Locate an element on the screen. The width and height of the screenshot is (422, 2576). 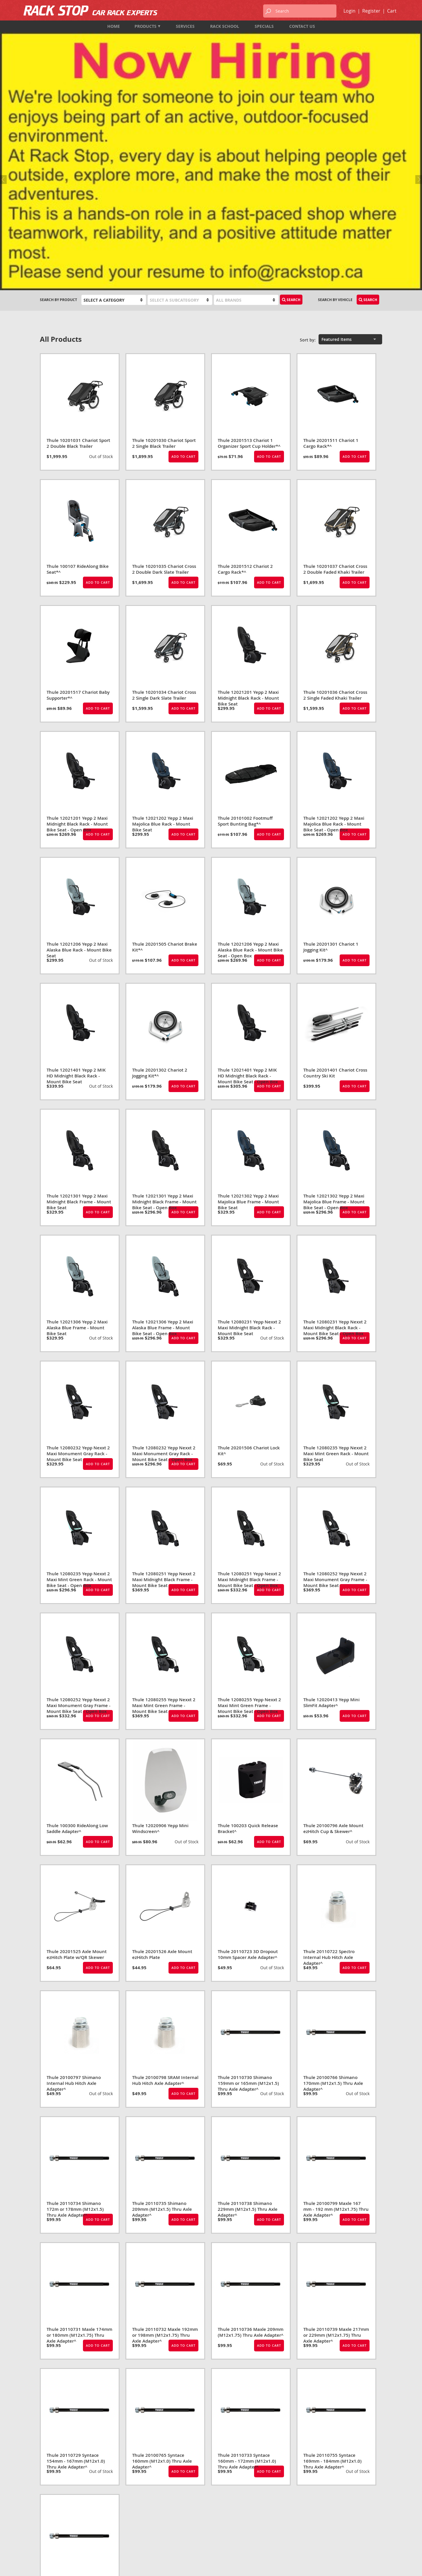
Thule 20110735 Shimano 209mm (M12x1.5) Thru Axle Adapter^ is located at coordinates (162, 2015).